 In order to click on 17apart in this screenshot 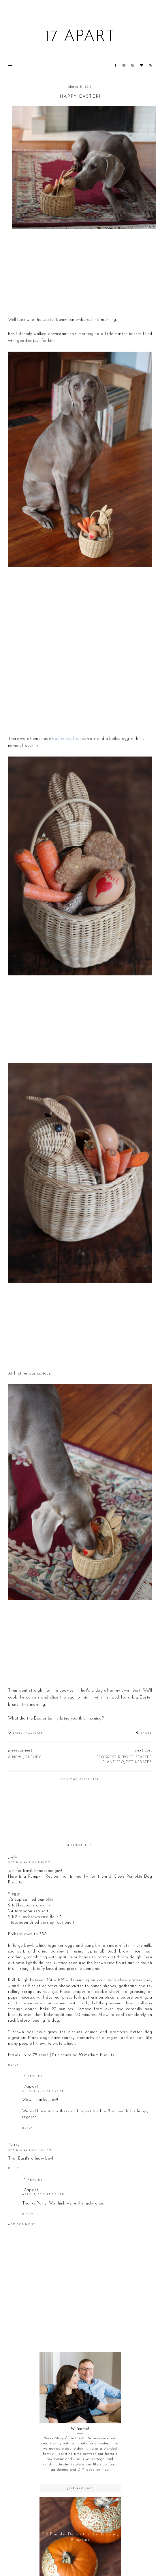, I will do `click(30, 2086)`.